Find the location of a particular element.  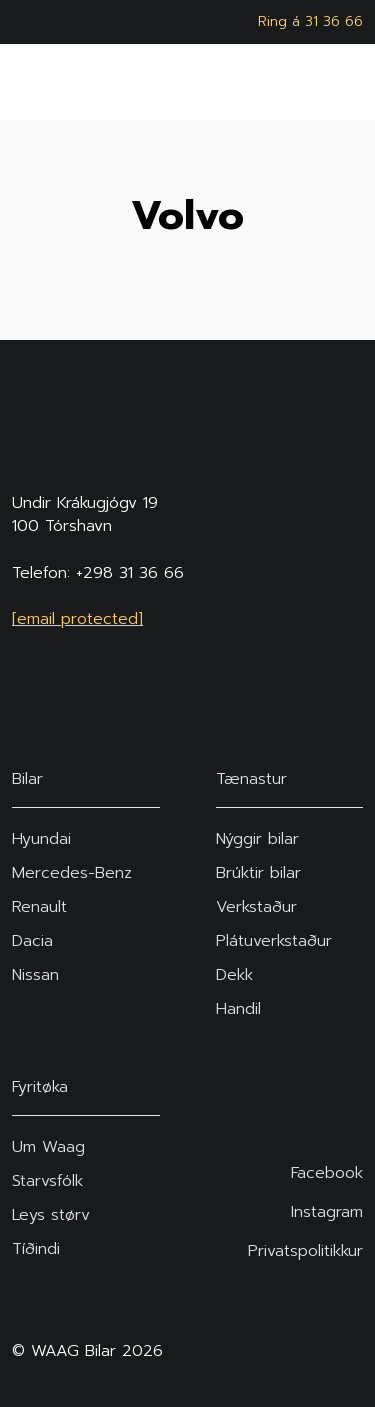

Instagram is located at coordinates (327, 1212).